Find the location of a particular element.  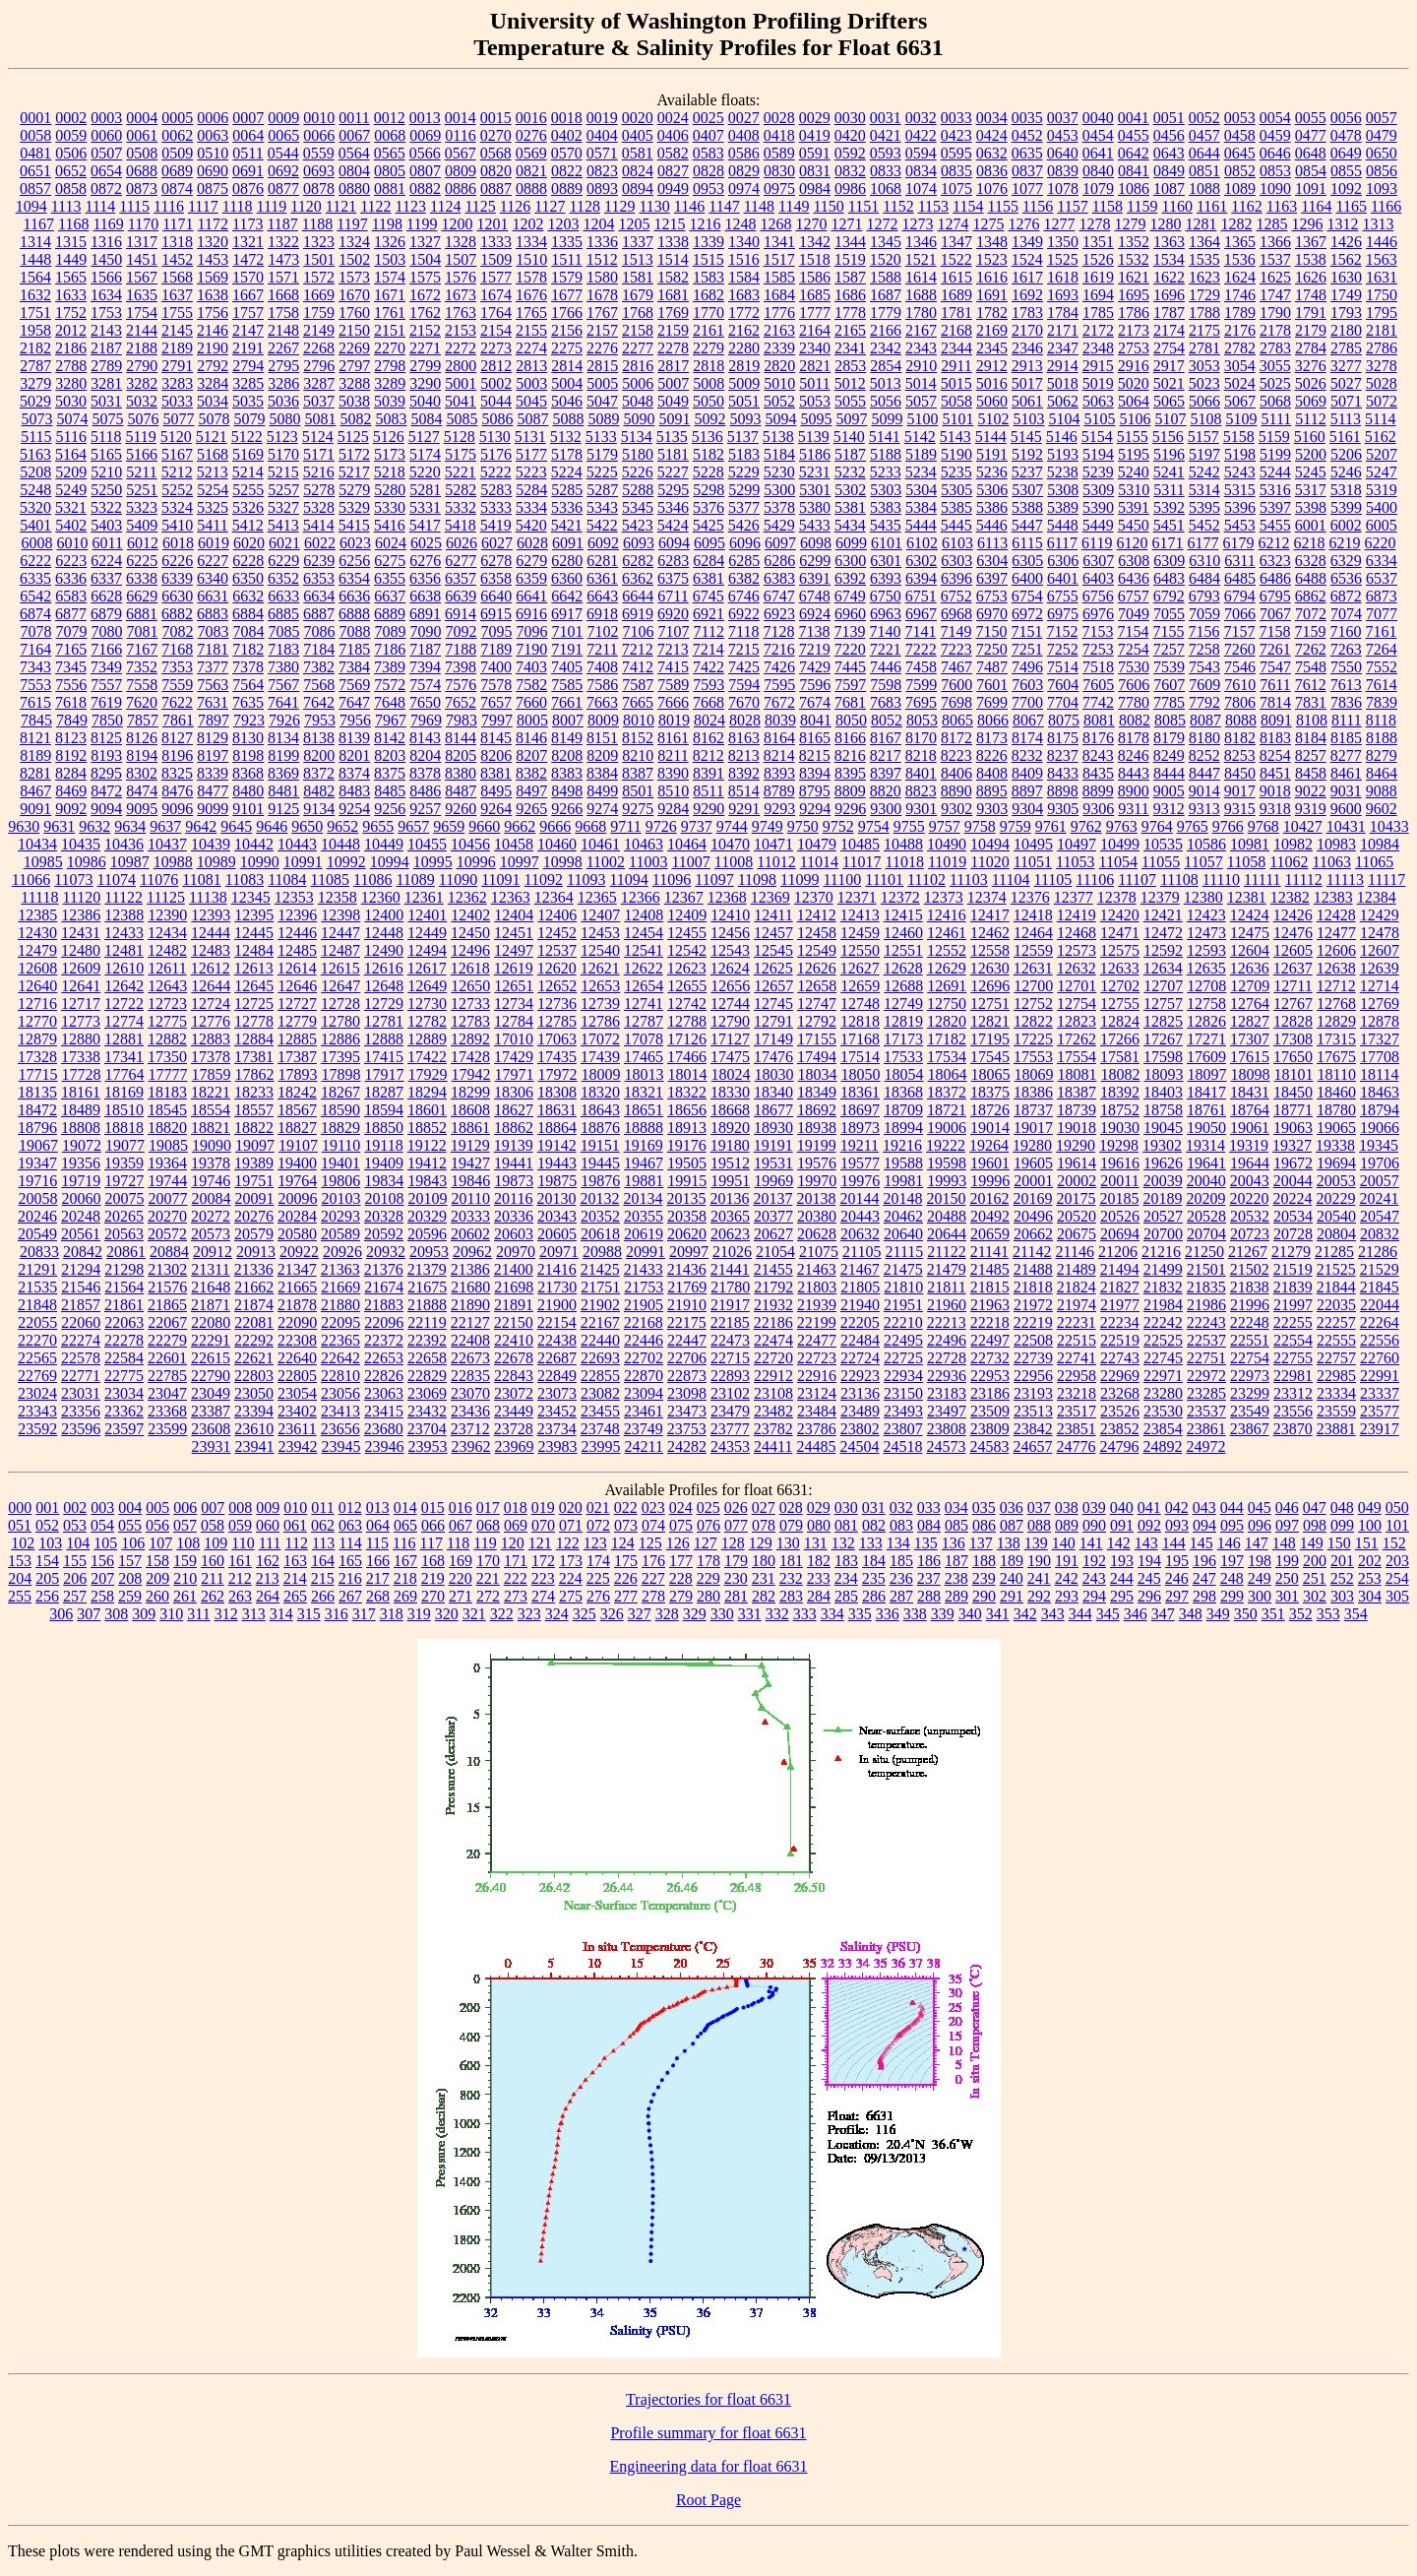

23070 is located at coordinates (470, 1393).